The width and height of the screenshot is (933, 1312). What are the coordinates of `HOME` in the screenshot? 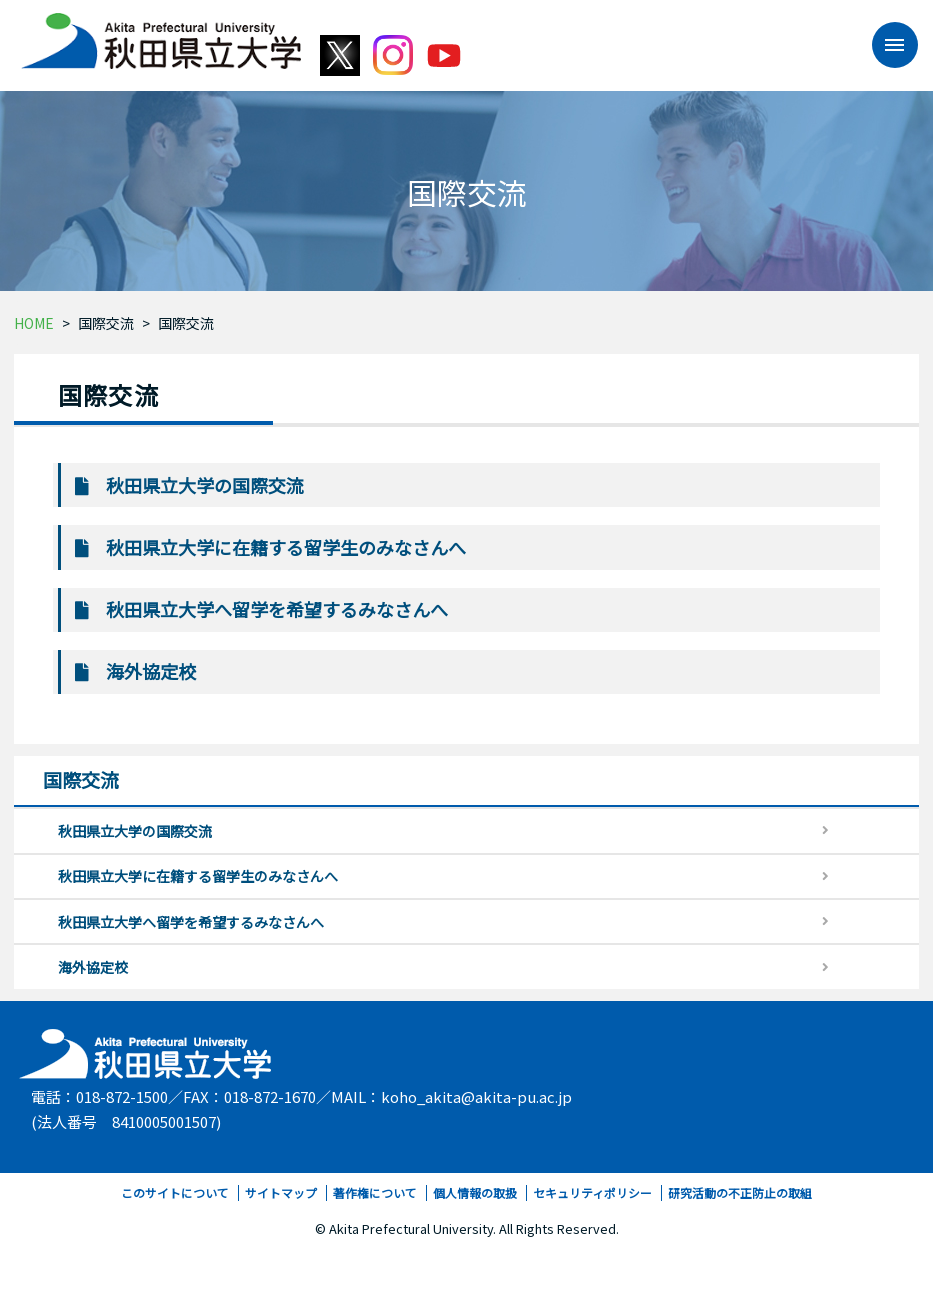 It's located at (34, 323).